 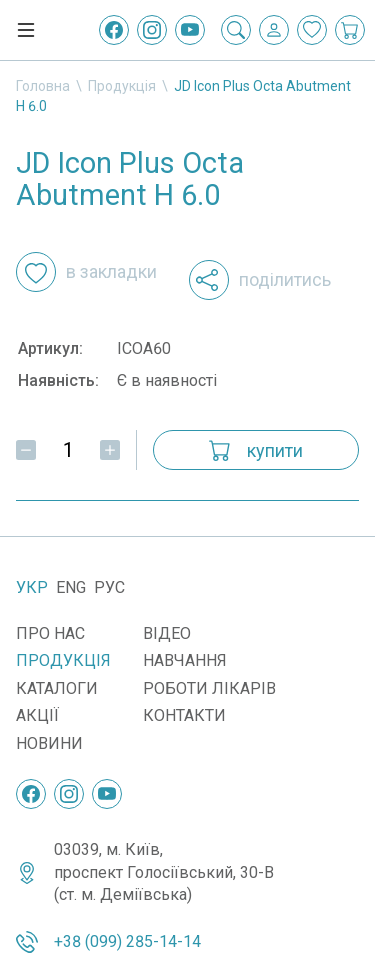 I want to click on [Закладки], so click(x=312, y=30).